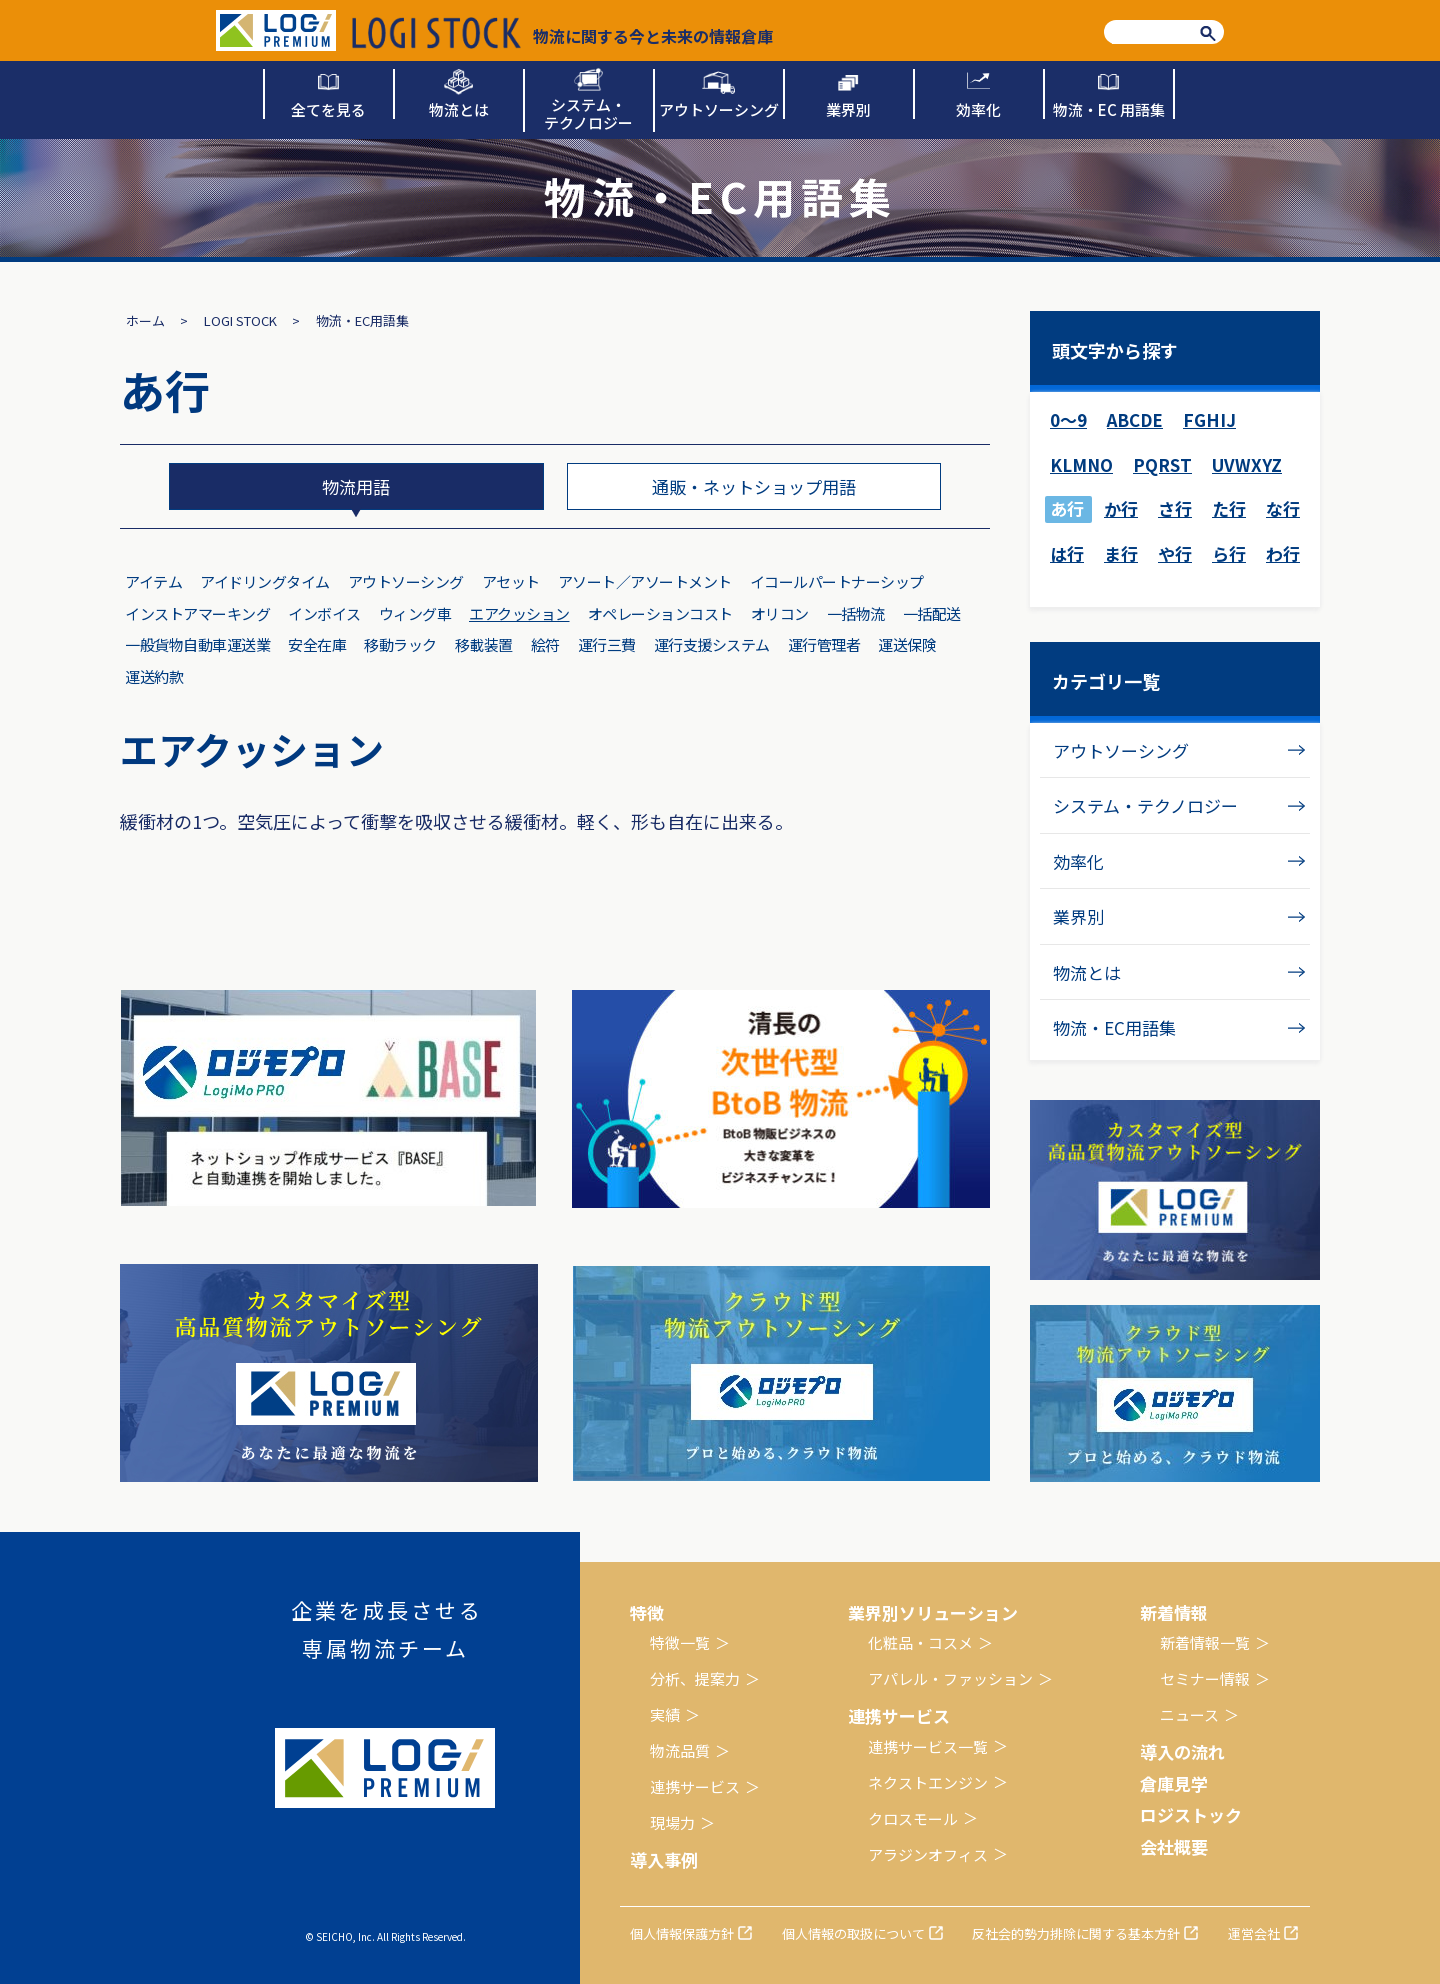 The image size is (1440, 1984). What do you see at coordinates (1114, 1027) in the screenshot?
I see `物流・EC用語集` at bounding box center [1114, 1027].